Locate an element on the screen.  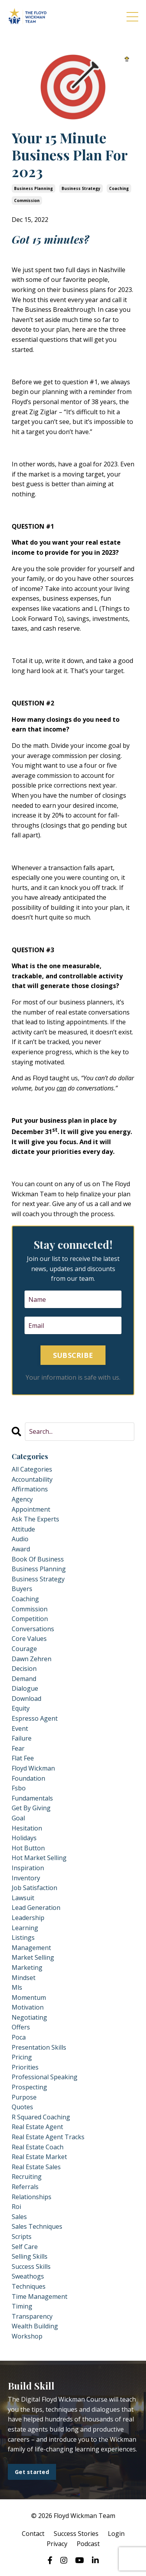
negotiating is located at coordinates (29, 2017).